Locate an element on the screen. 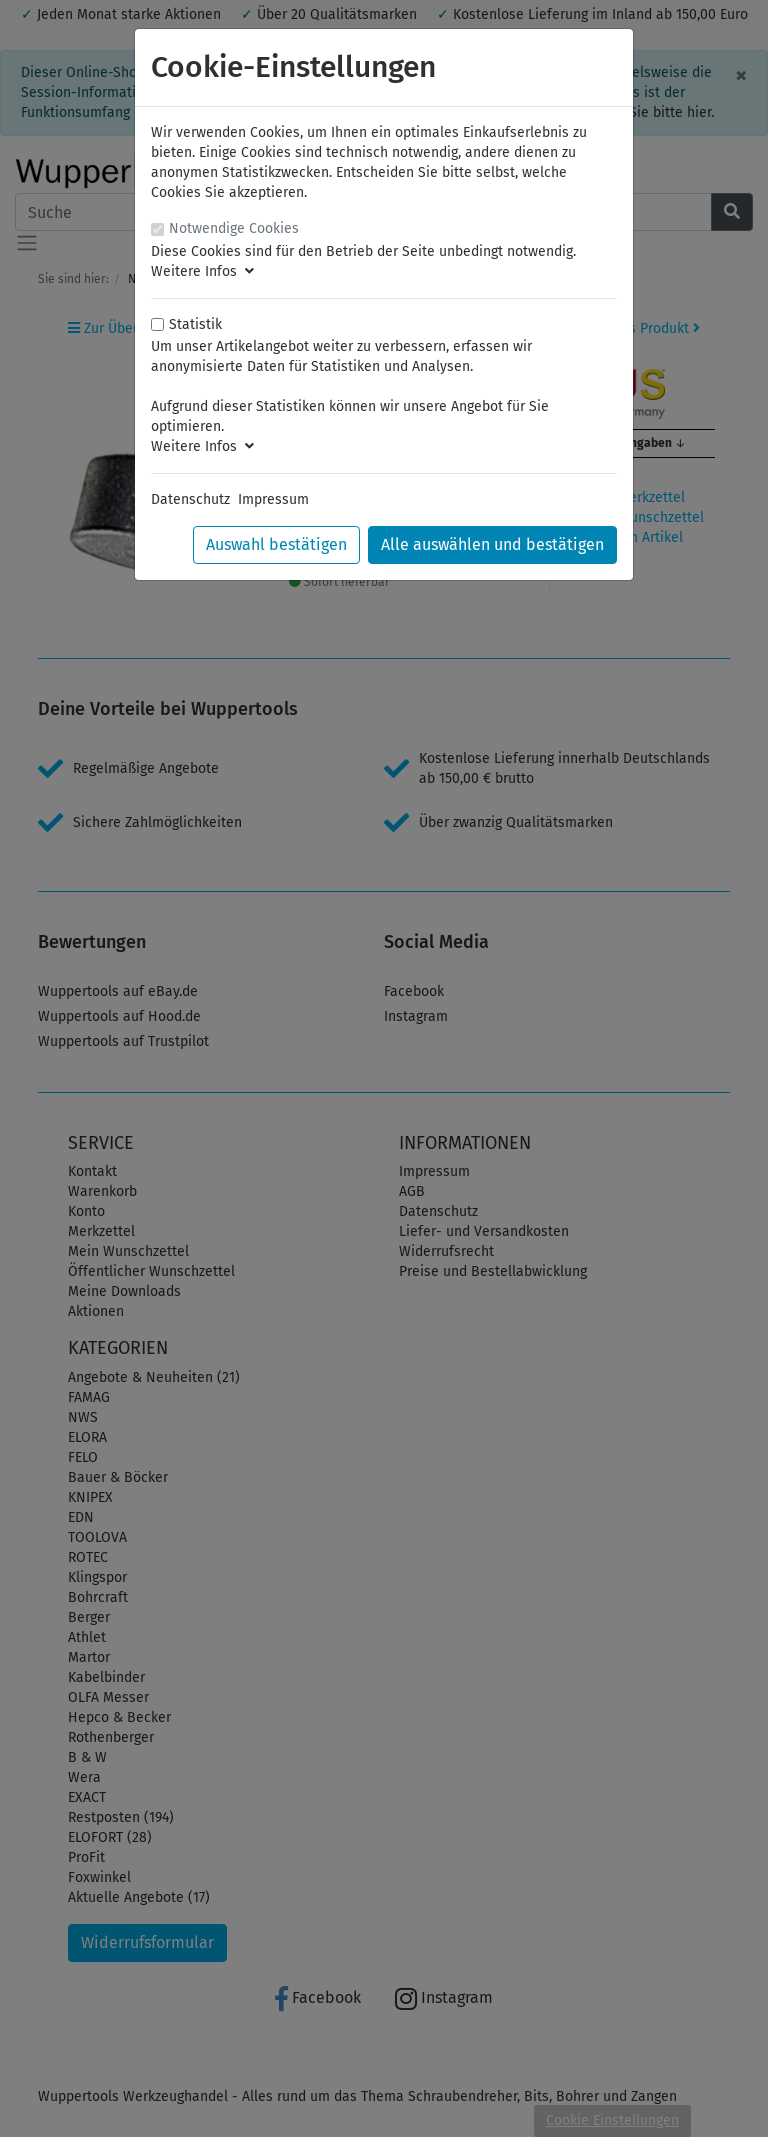  Notwendige Cookies is located at coordinates (234, 228).